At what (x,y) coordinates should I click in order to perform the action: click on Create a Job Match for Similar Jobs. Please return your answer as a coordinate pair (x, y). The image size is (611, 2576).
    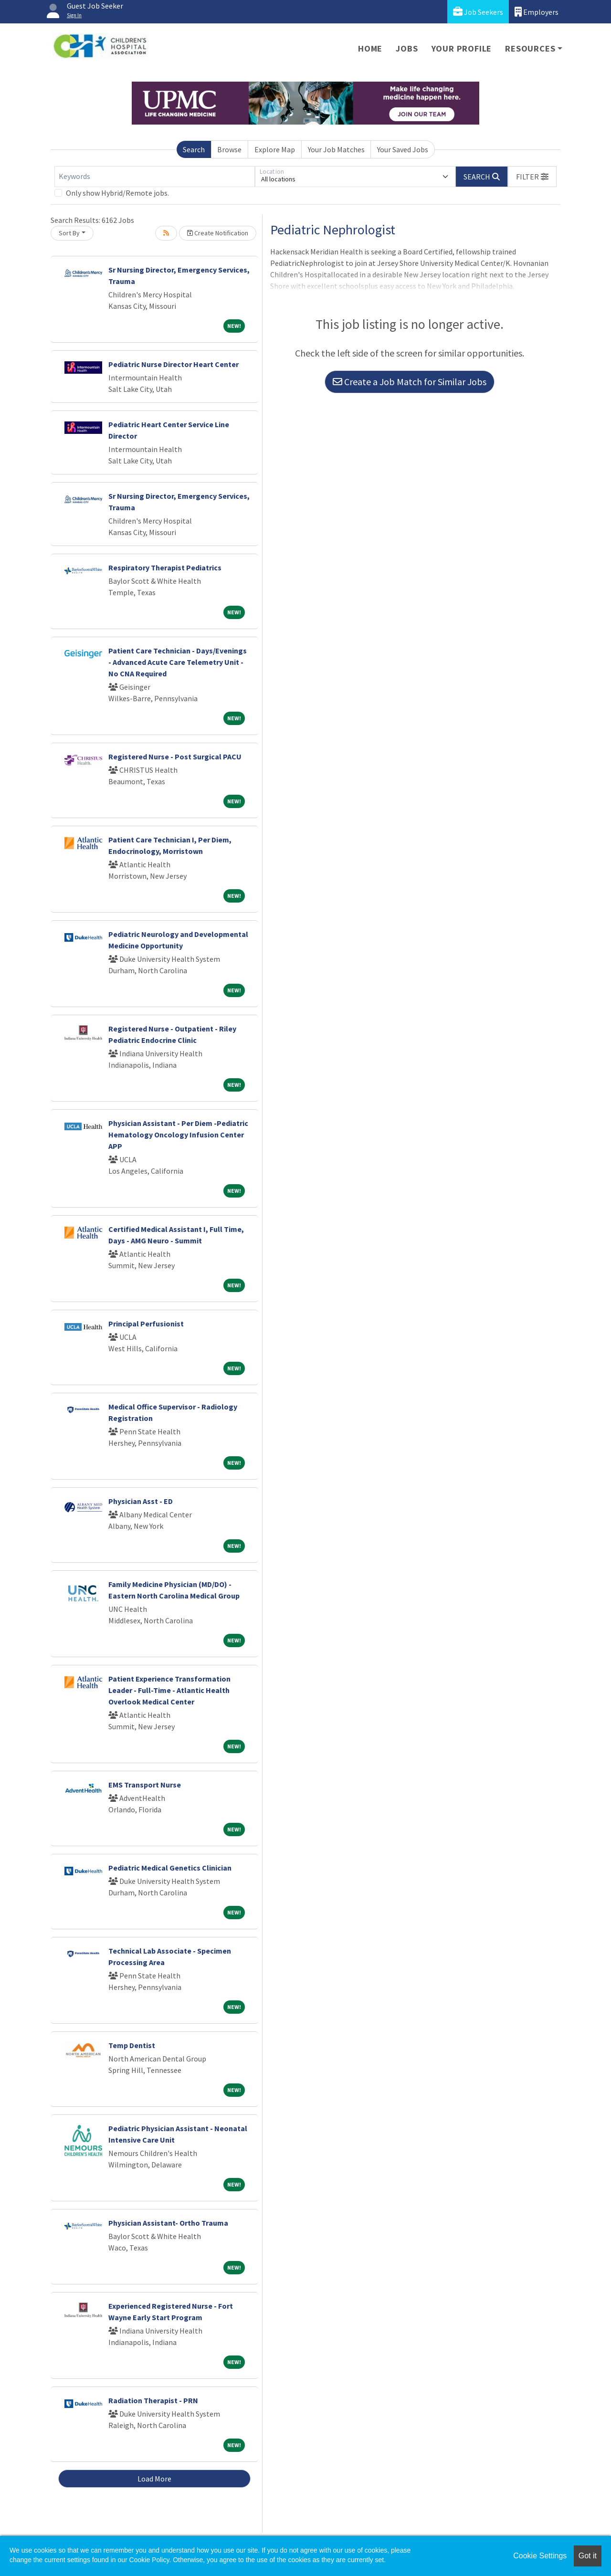
    Looking at the image, I should click on (409, 382).